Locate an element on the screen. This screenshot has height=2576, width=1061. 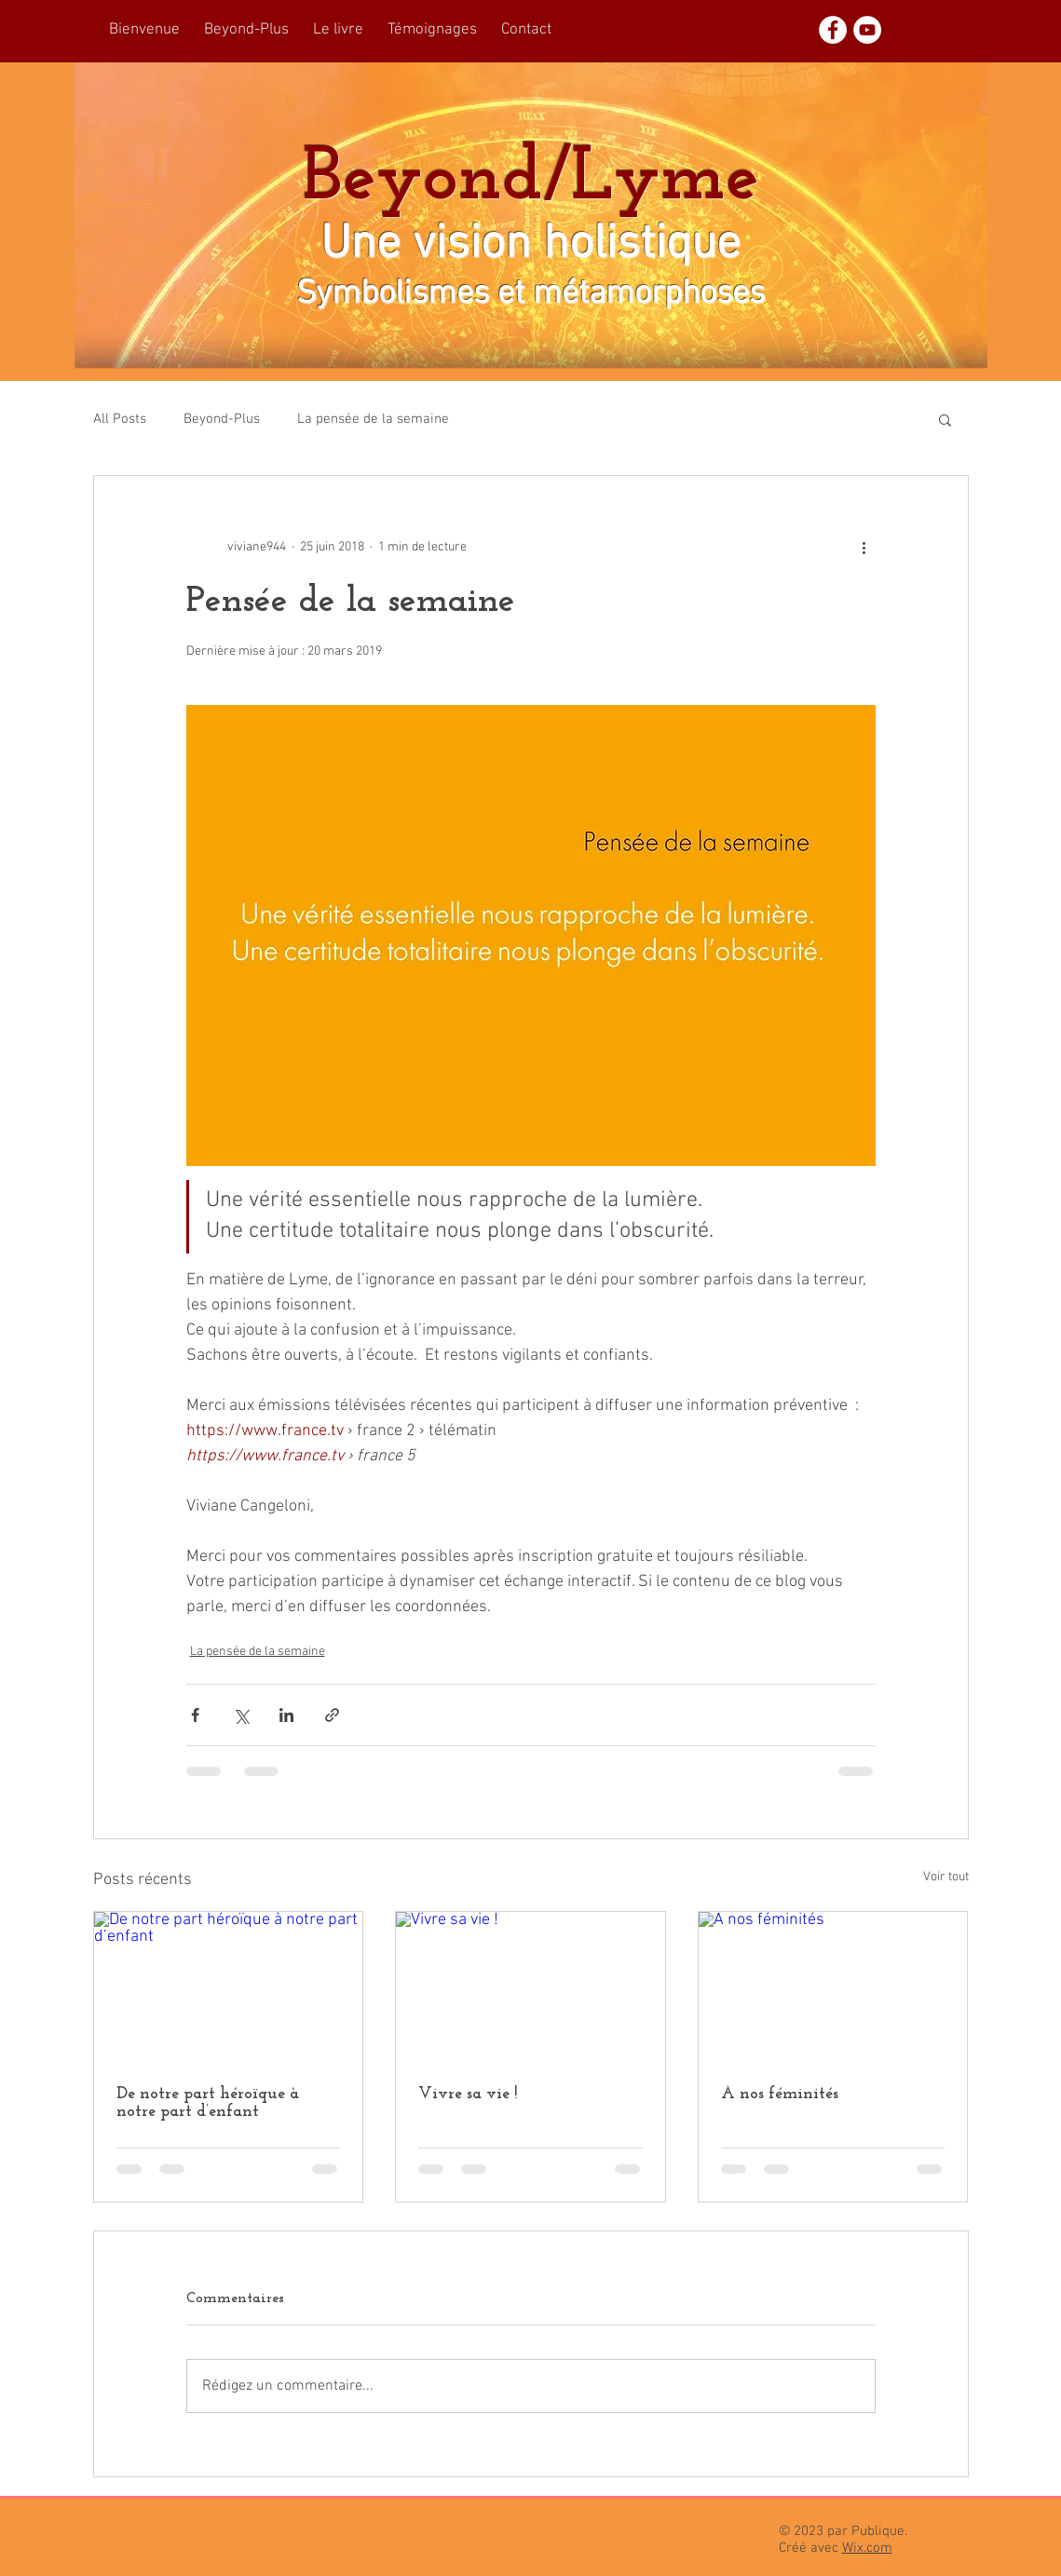
[De notre part héroïque à notre part d’enfant] is located at coordinates (228, 1987).